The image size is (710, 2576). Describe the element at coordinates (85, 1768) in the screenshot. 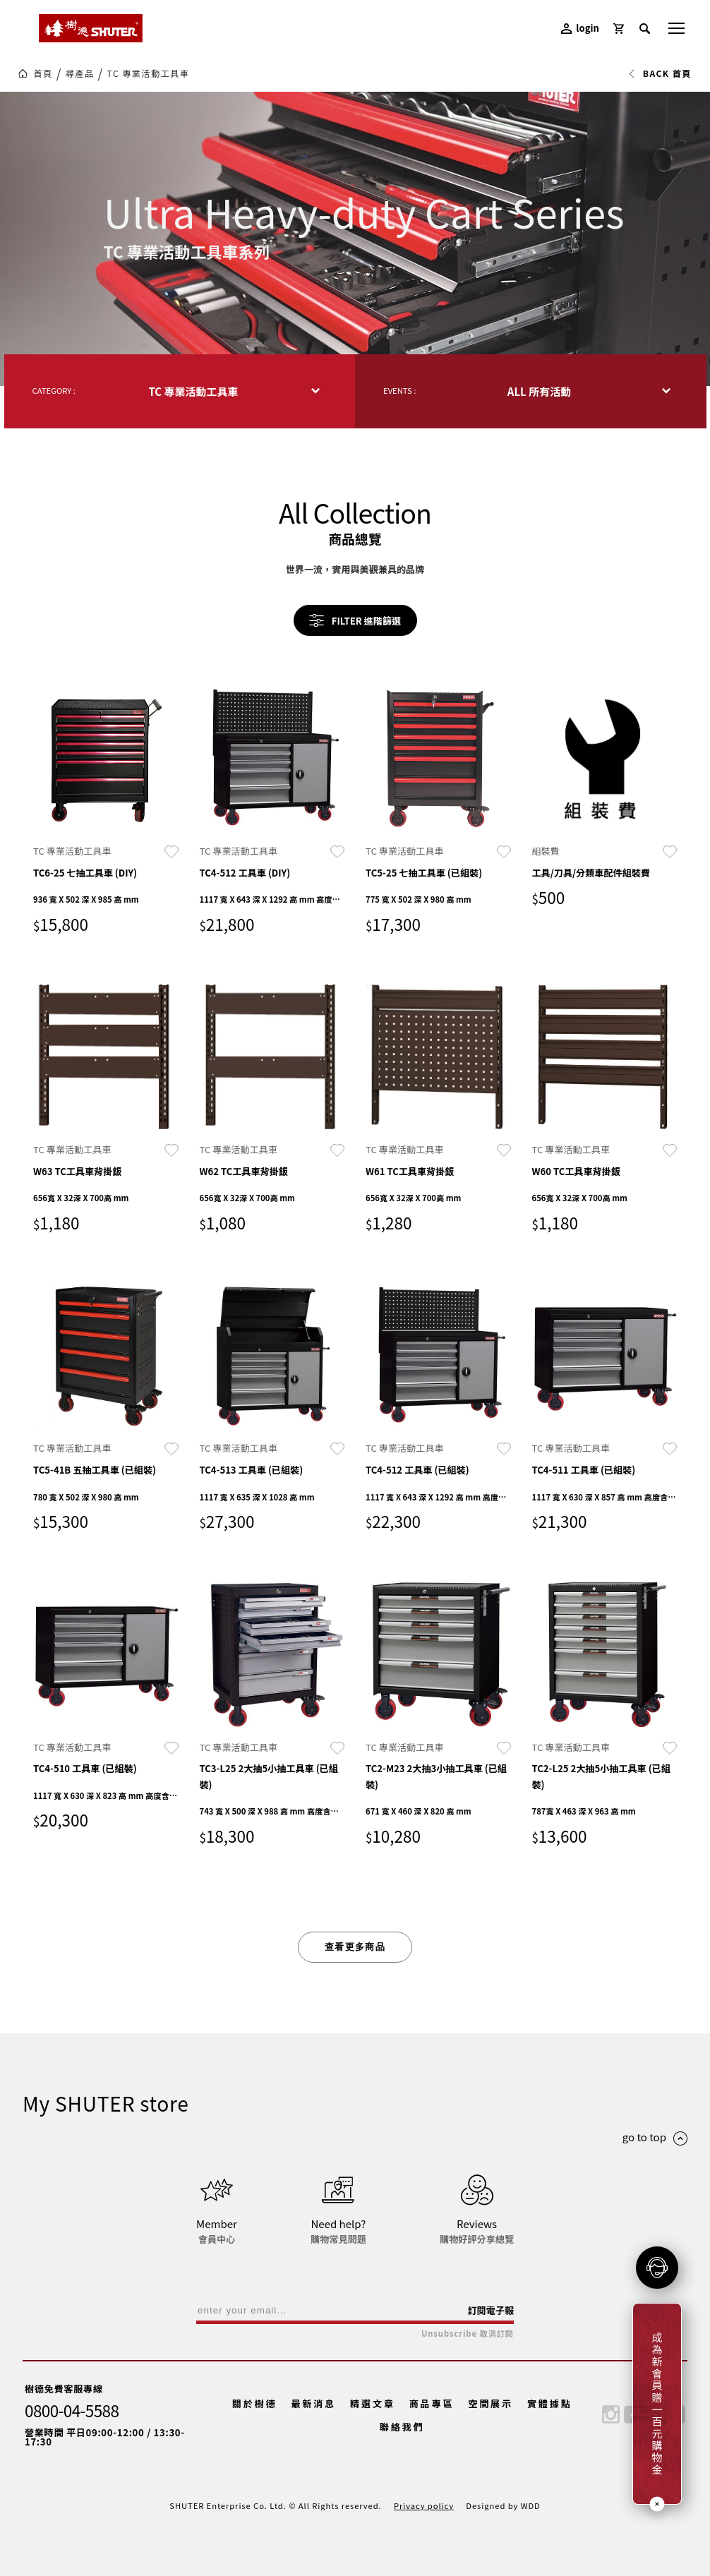

I see `TC4-510 工具車 (已組裝)` at that location.